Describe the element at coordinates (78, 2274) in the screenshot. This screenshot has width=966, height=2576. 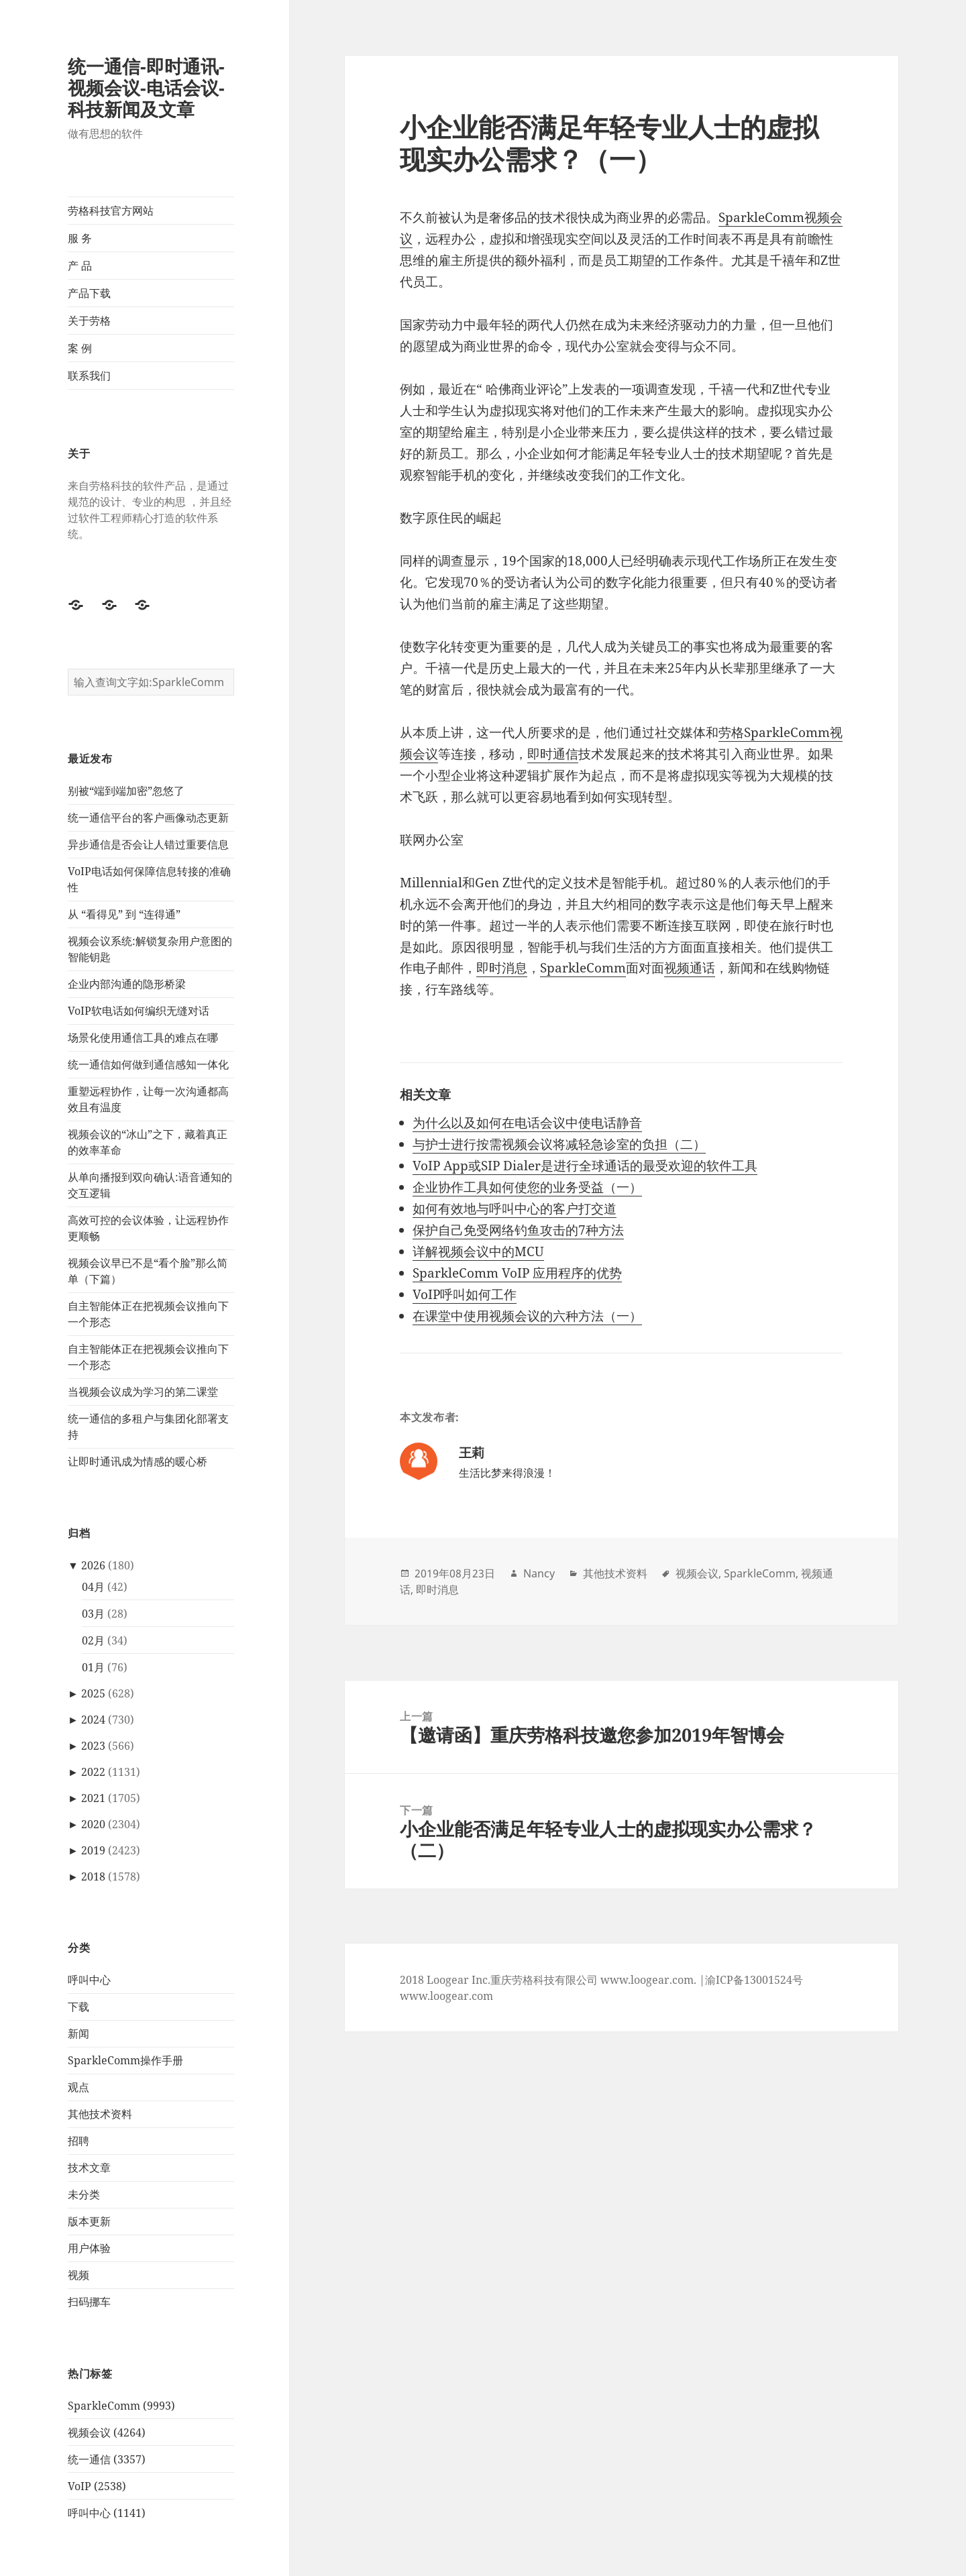
I see `视频` at that location.